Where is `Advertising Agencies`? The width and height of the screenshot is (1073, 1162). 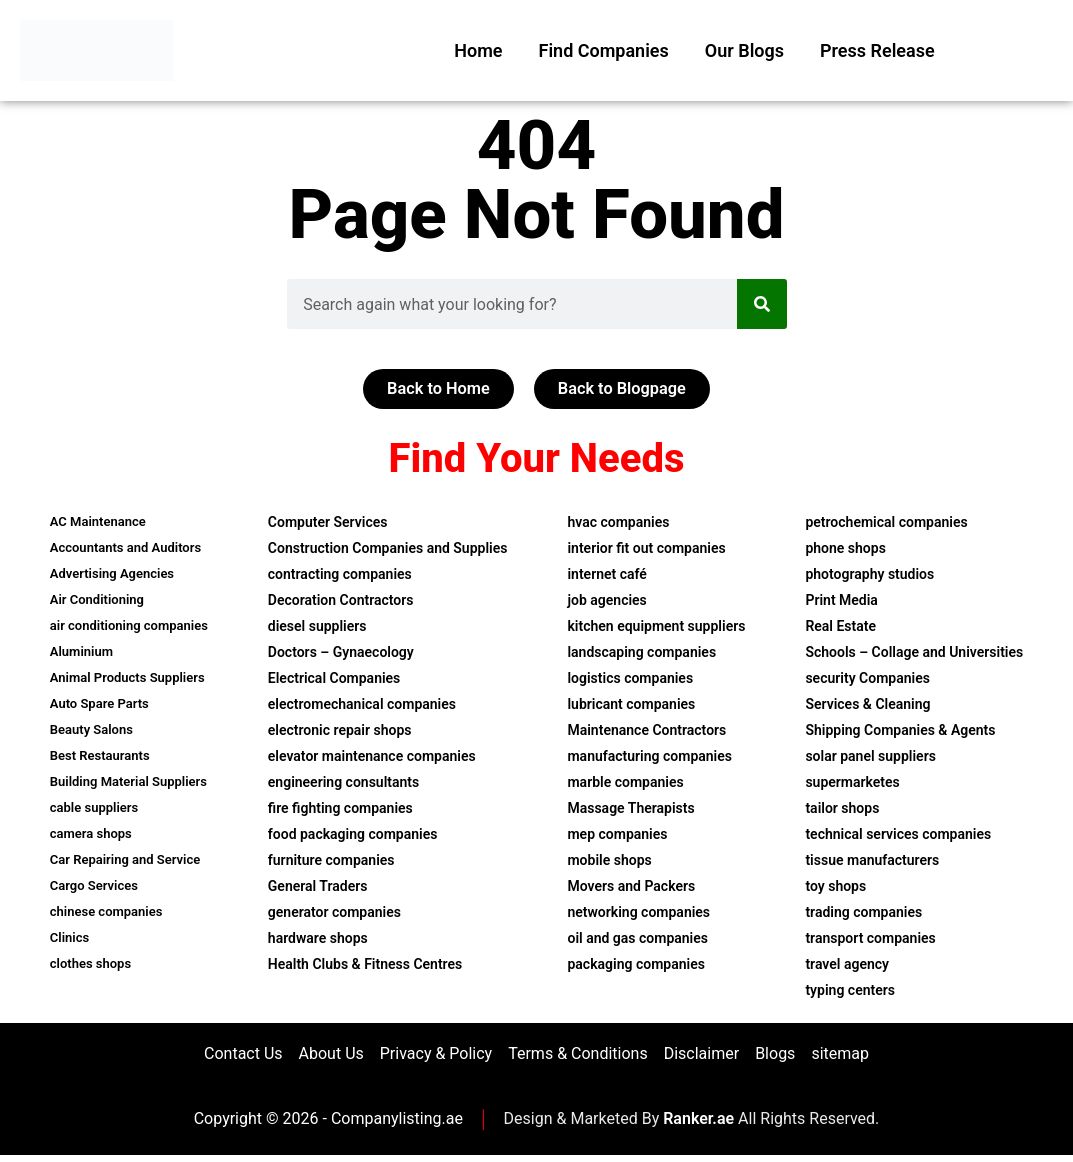 Advertising Agencies is located at coordinates (112, 575).